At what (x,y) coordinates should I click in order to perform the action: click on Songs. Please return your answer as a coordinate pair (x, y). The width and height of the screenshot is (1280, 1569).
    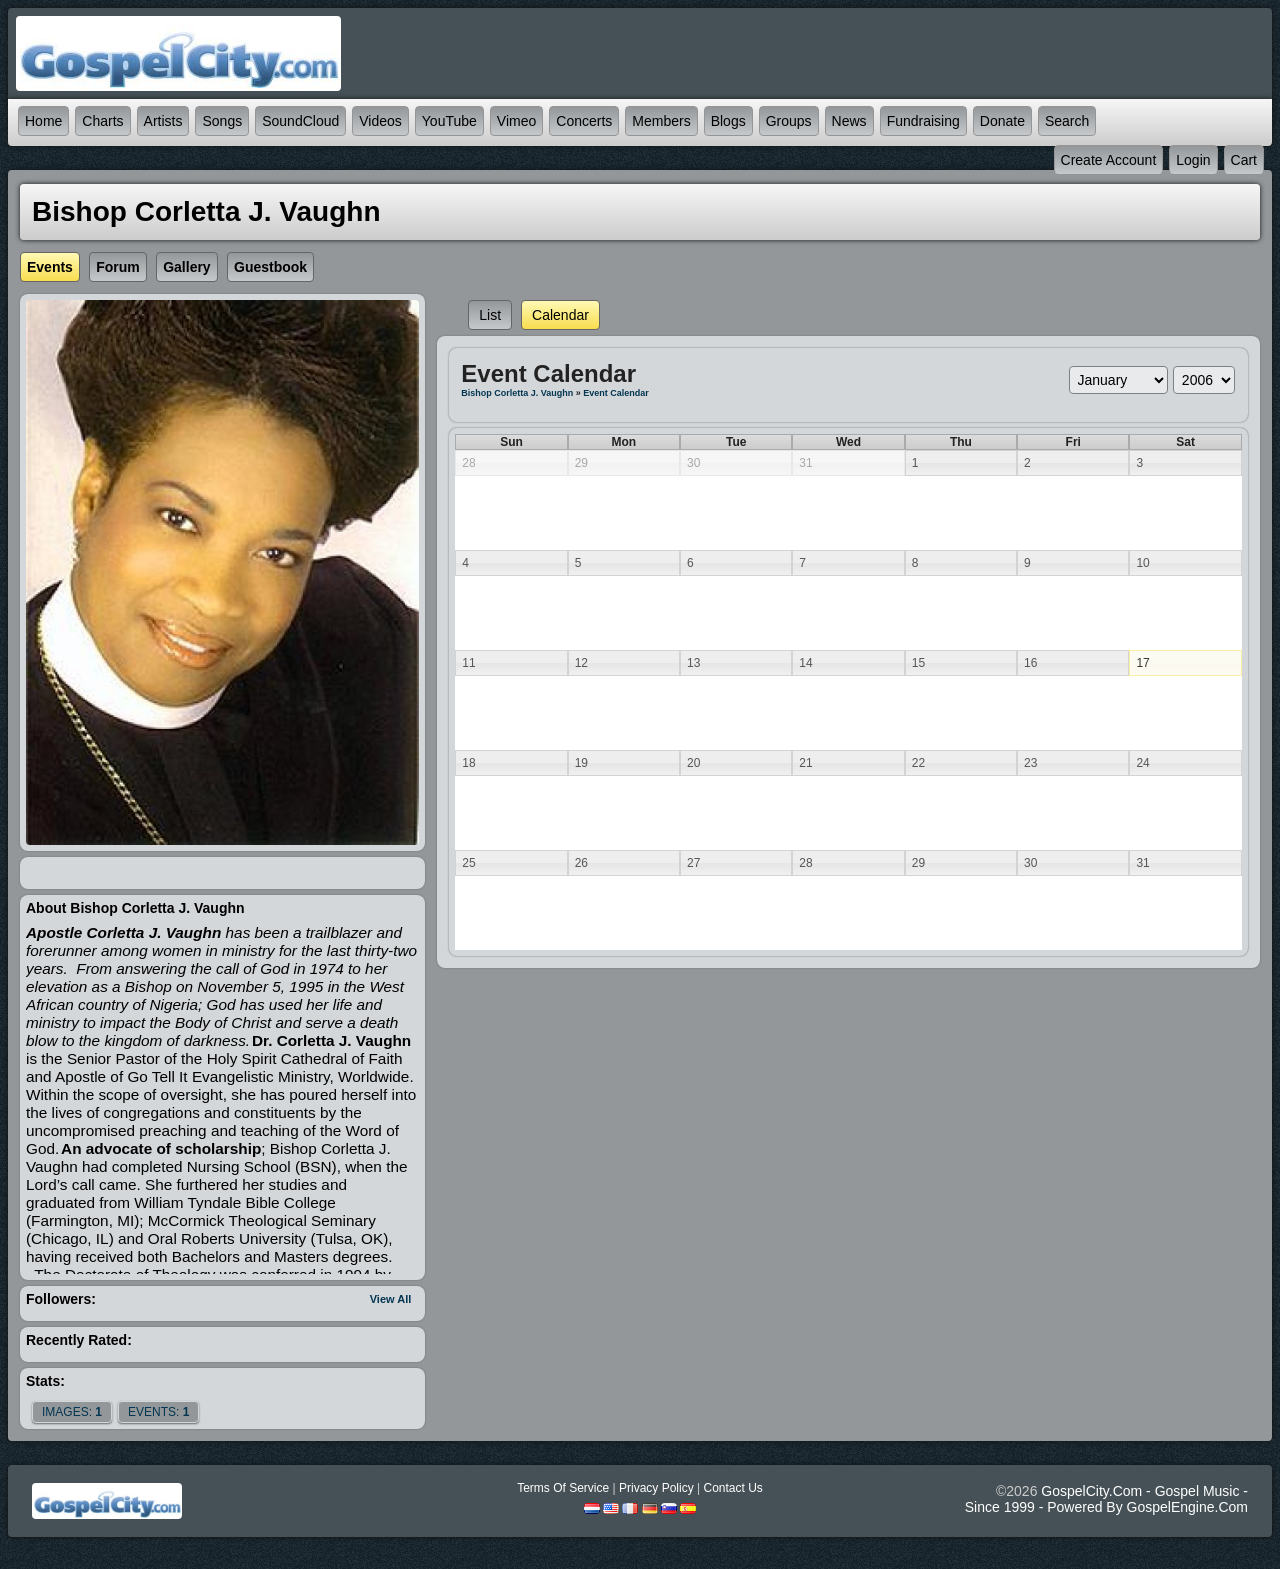
    Looking at the image, I should click on (222, 121).